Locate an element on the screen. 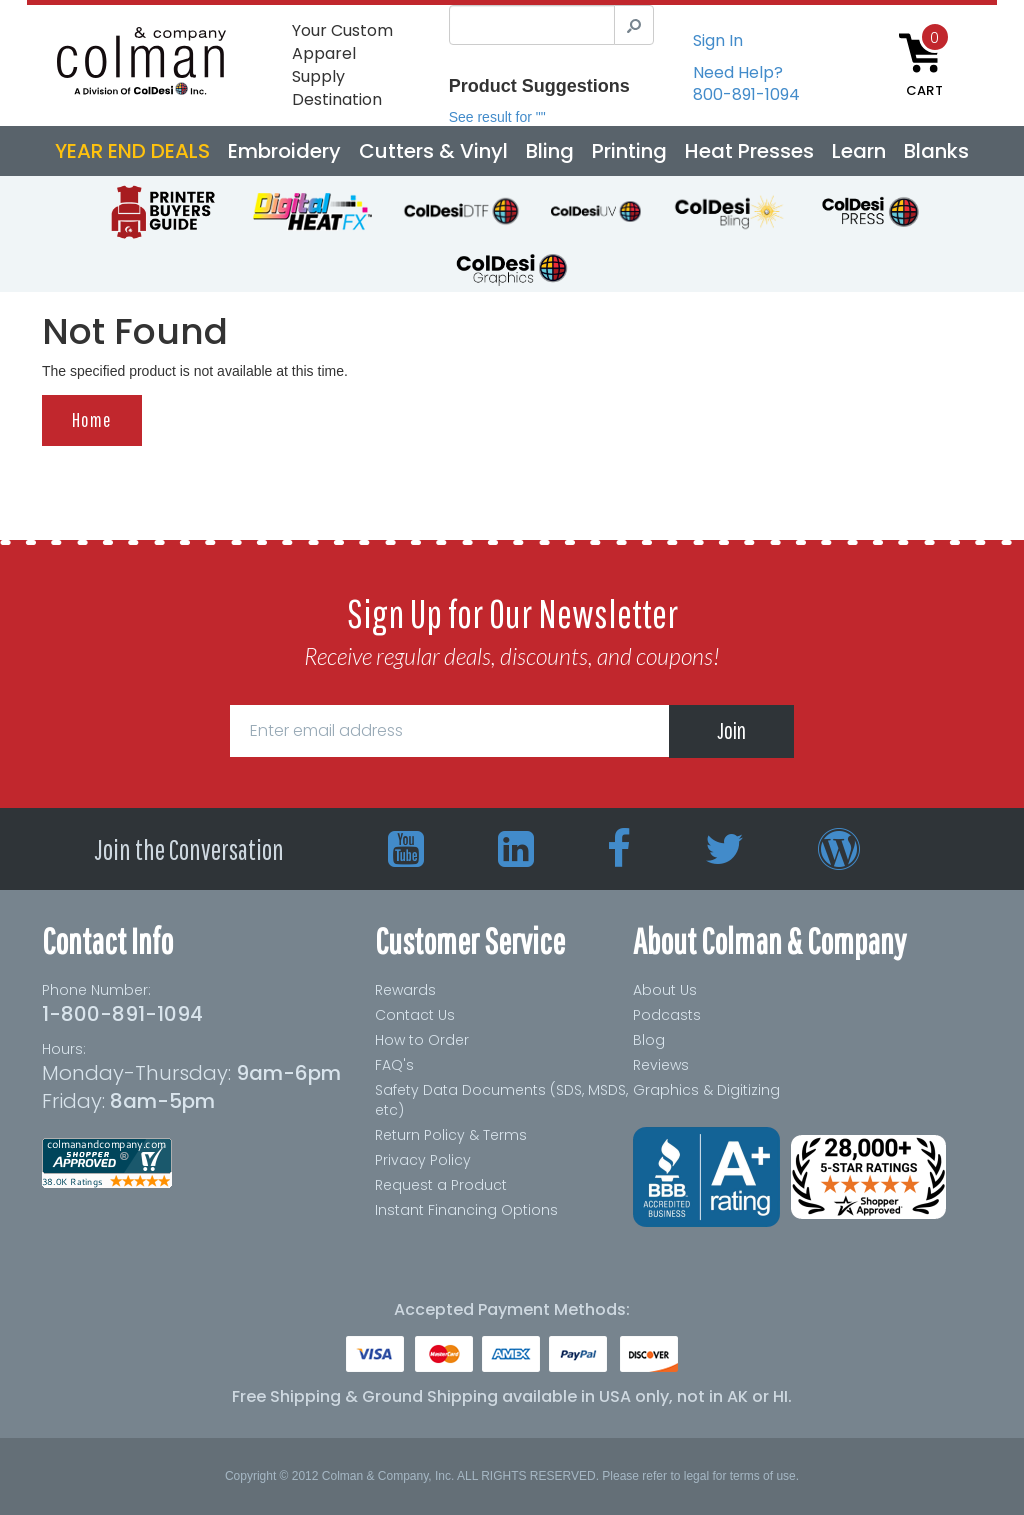  Heat Presses is located at coordinates (749, 151).